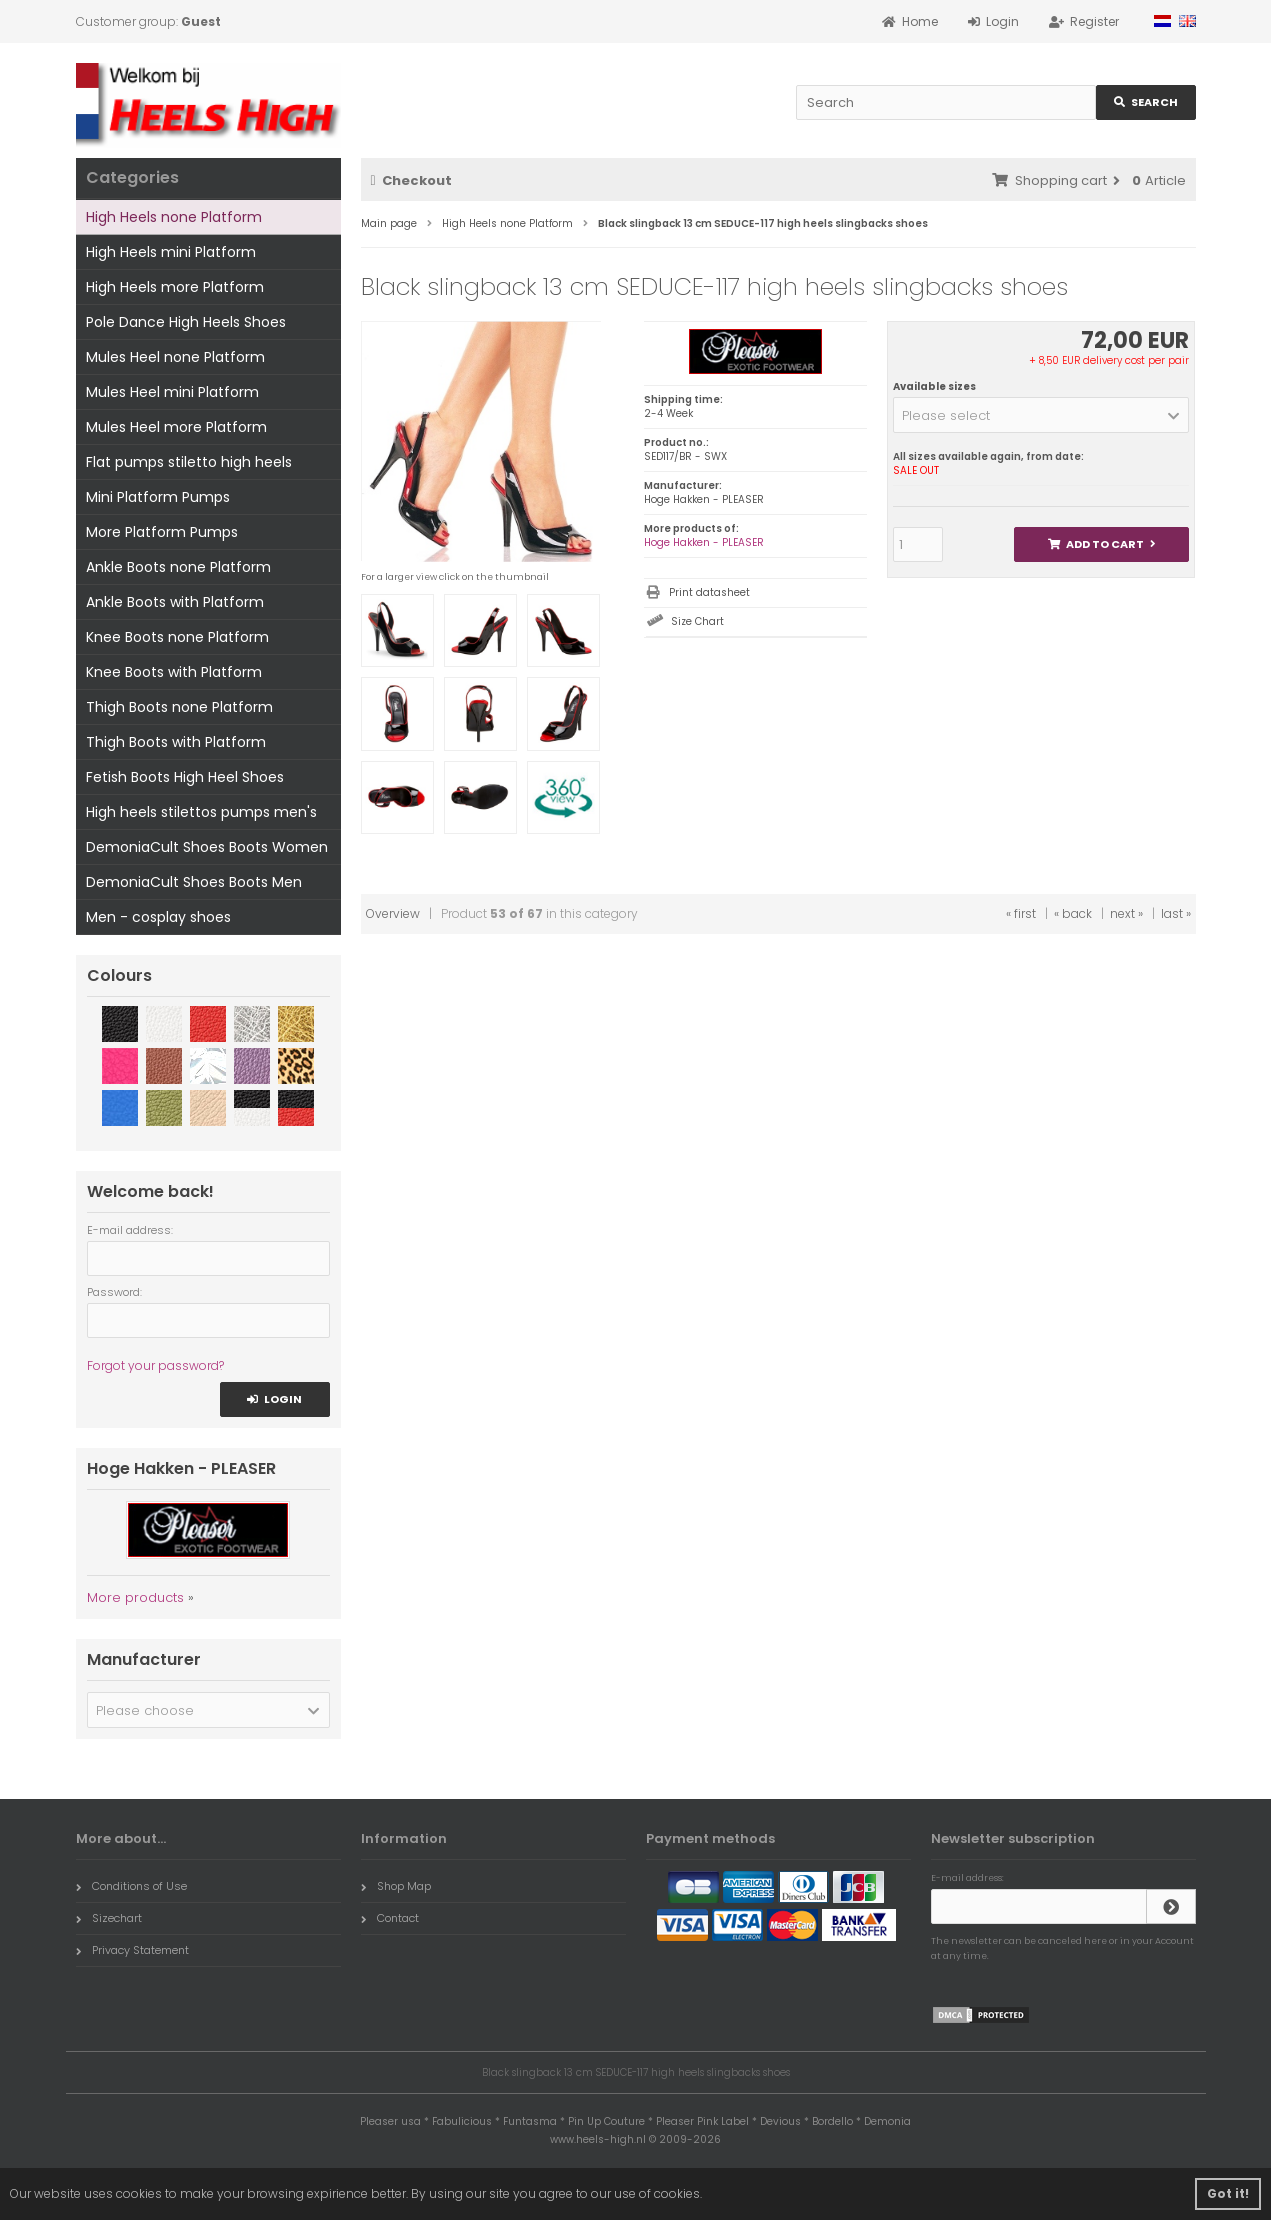 The height and width of the screenshot is (2220, 1271). Describe the element at coordinates (177, 637) in the screenshot. I see `Knee Boots none Platform` at that location.